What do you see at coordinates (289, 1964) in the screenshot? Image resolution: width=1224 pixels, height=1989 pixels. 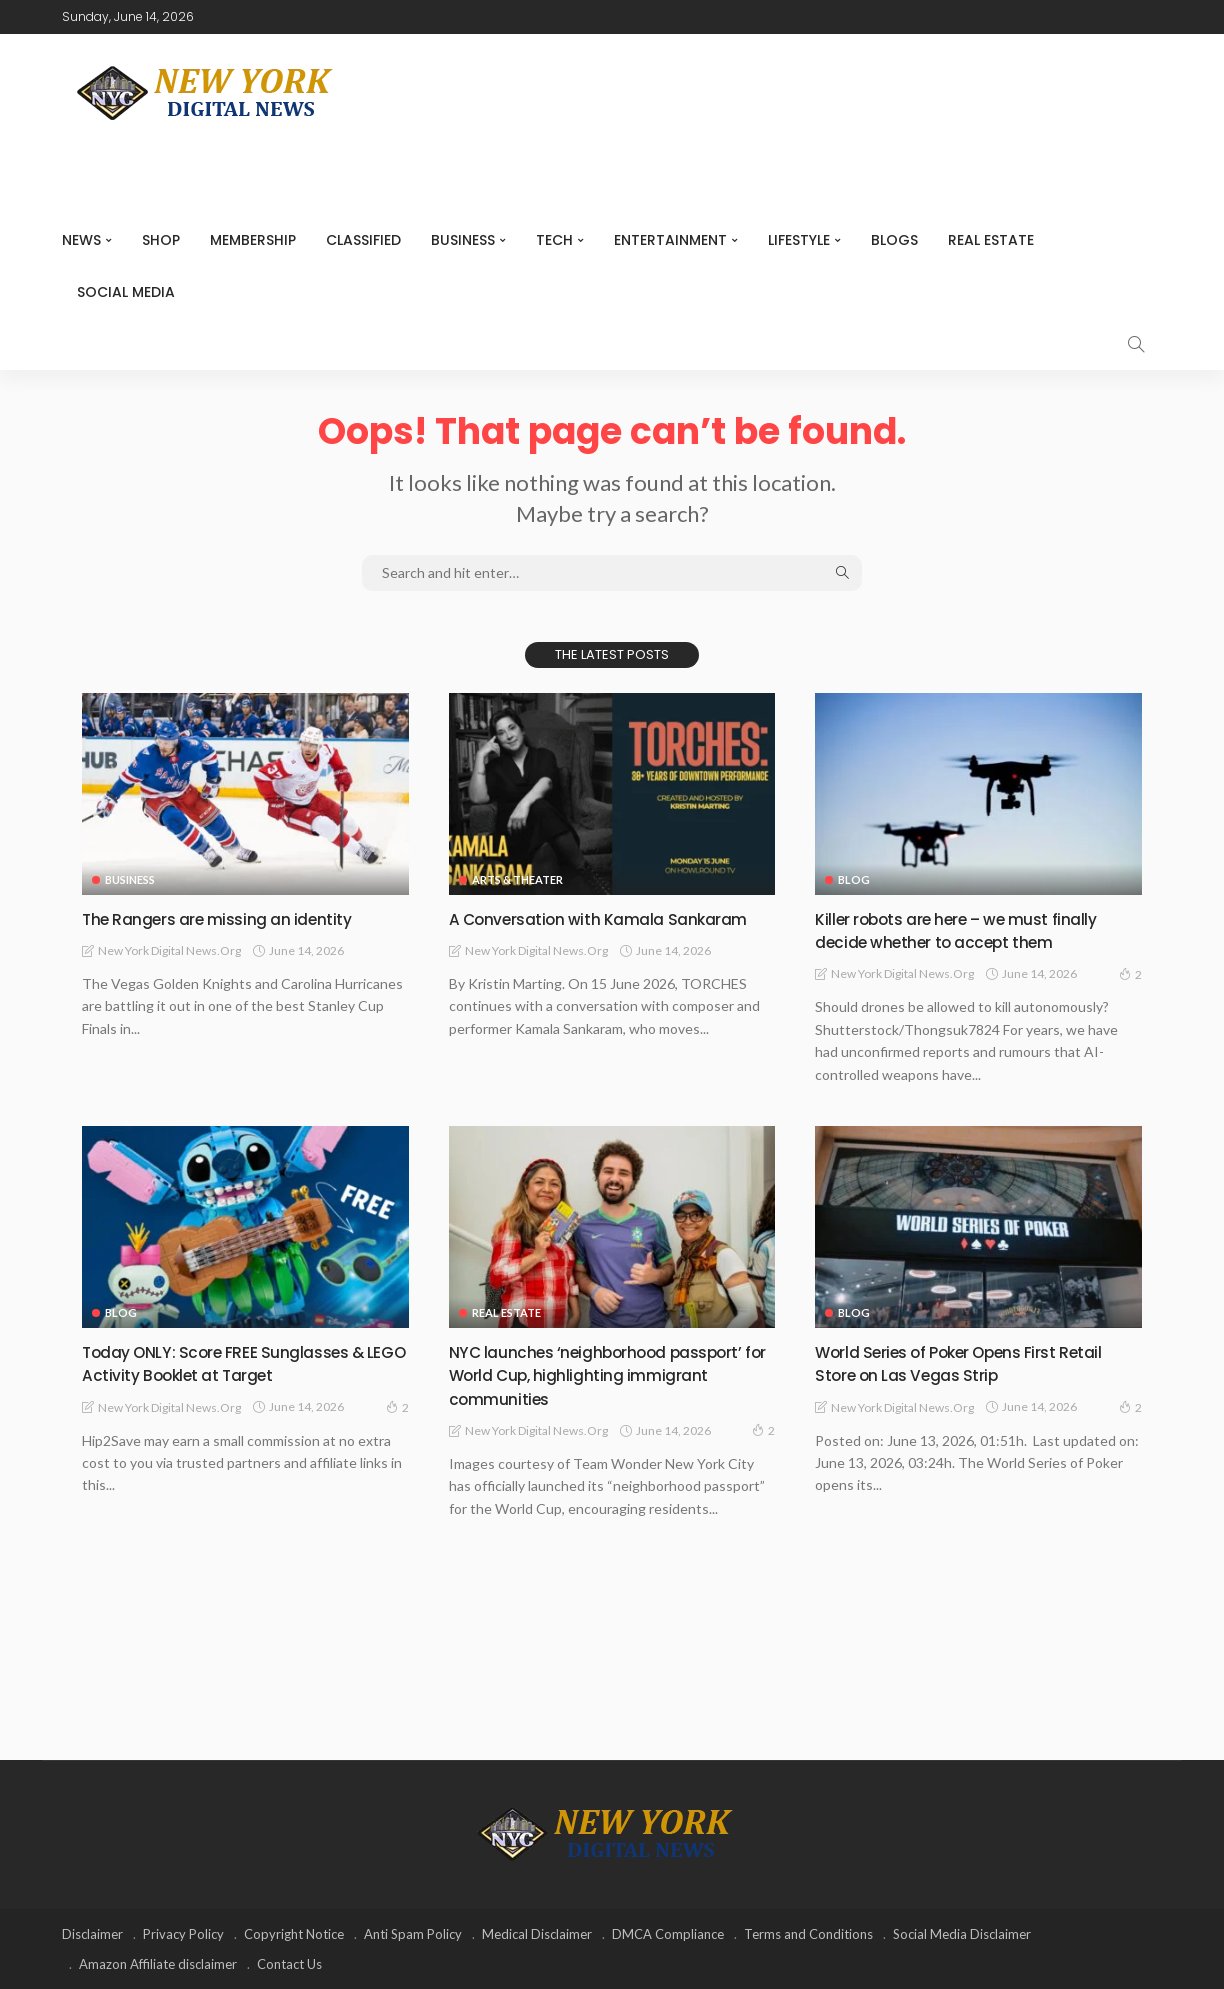 I see `Contact Us` at bounding box center [289, 1964].